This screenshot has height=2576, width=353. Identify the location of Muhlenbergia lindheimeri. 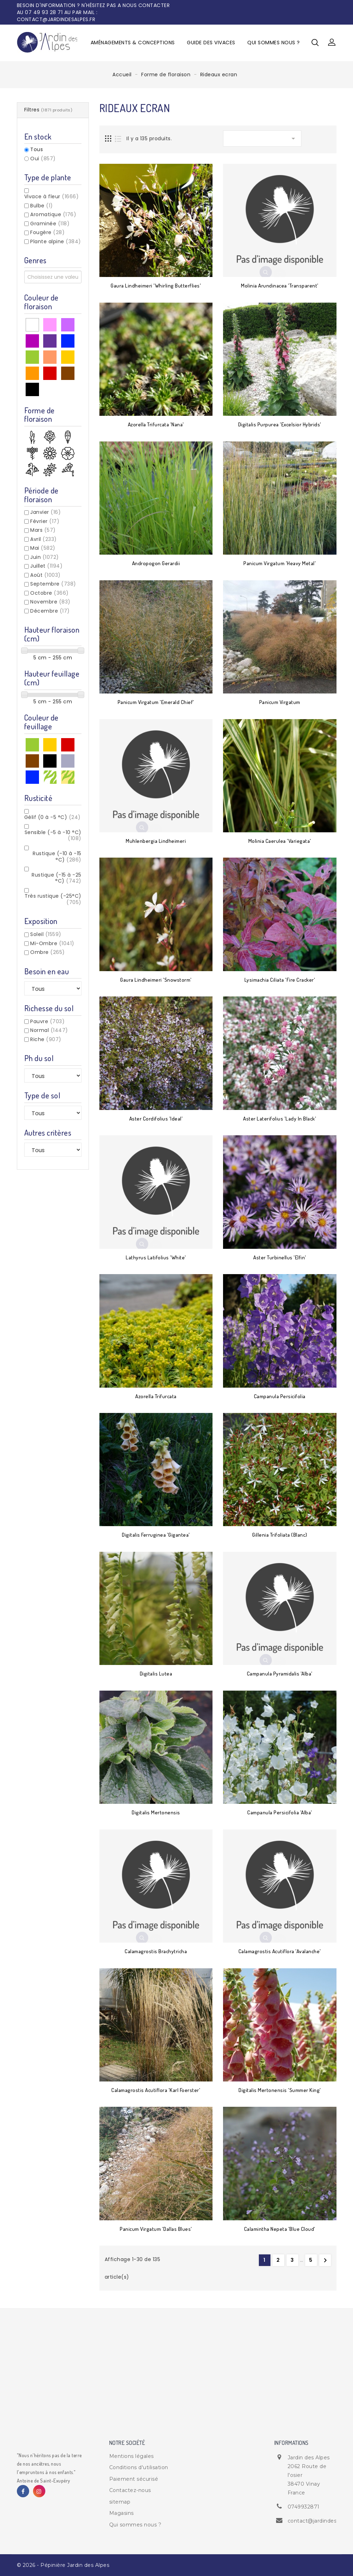
(156, 841).